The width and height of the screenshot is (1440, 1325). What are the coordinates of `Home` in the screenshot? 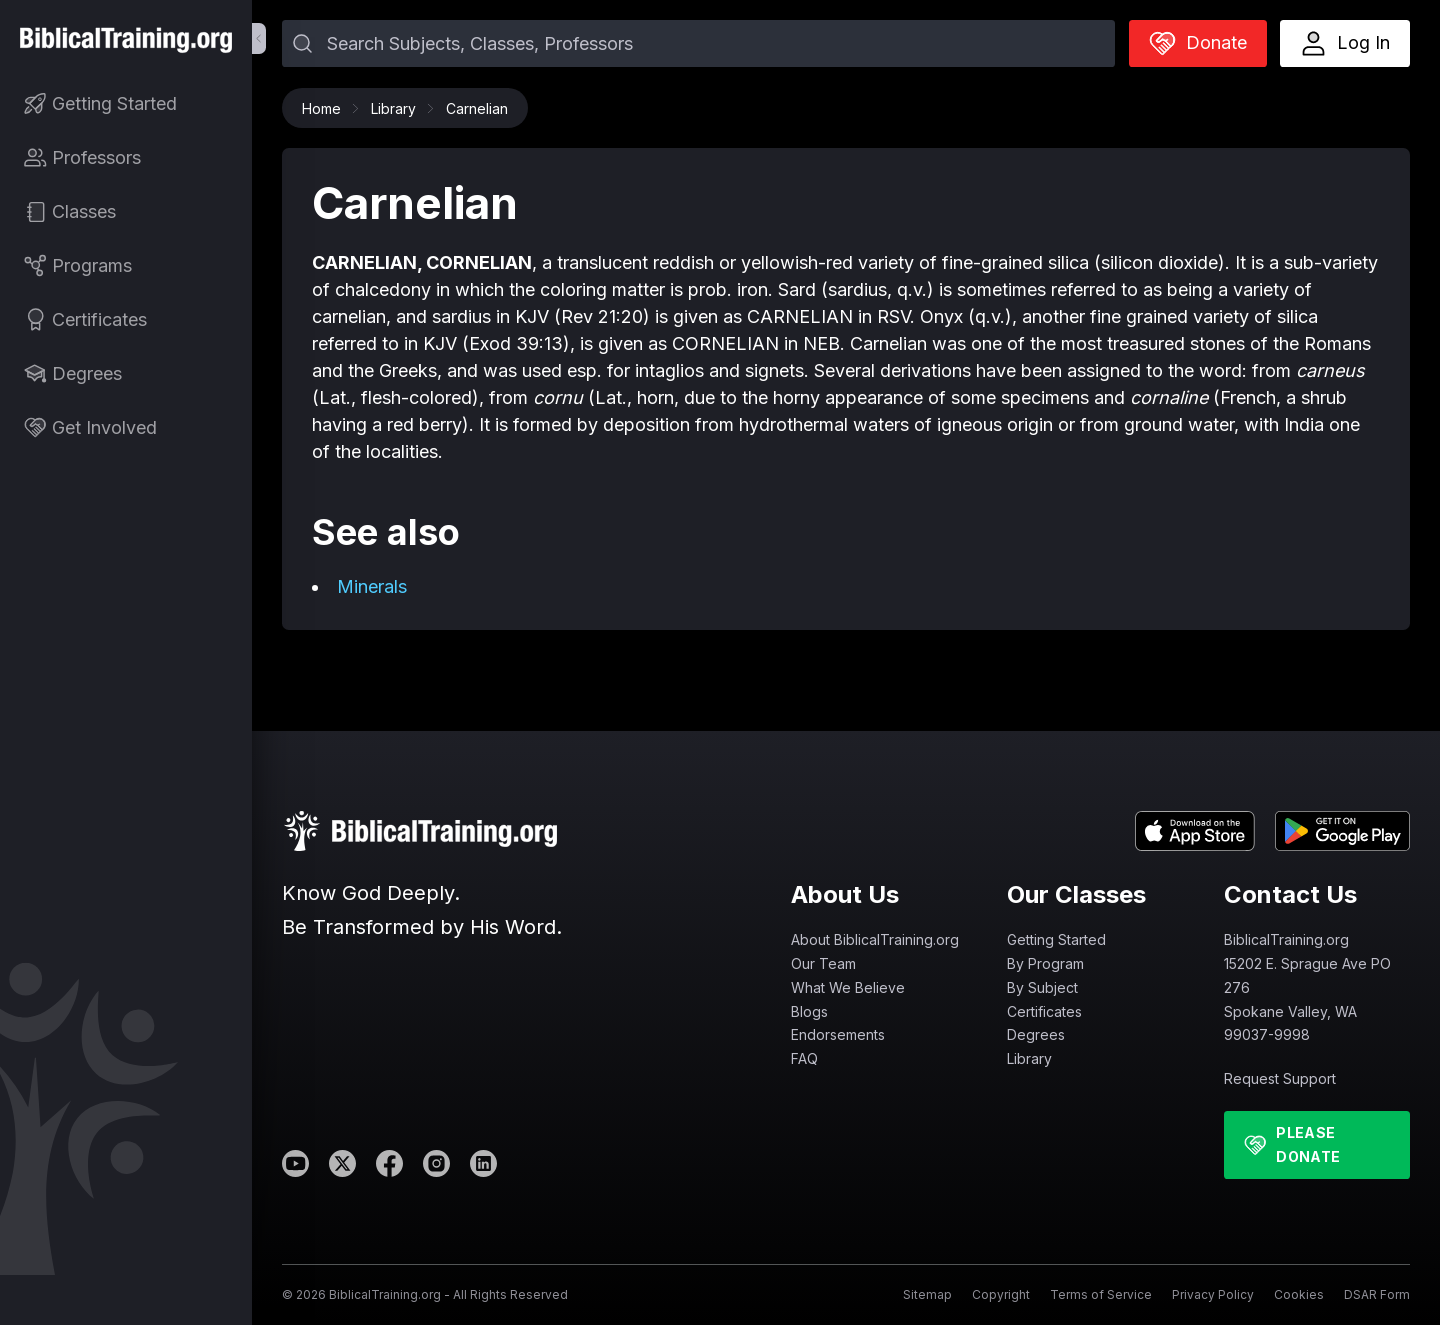 It's located at (326, 108).